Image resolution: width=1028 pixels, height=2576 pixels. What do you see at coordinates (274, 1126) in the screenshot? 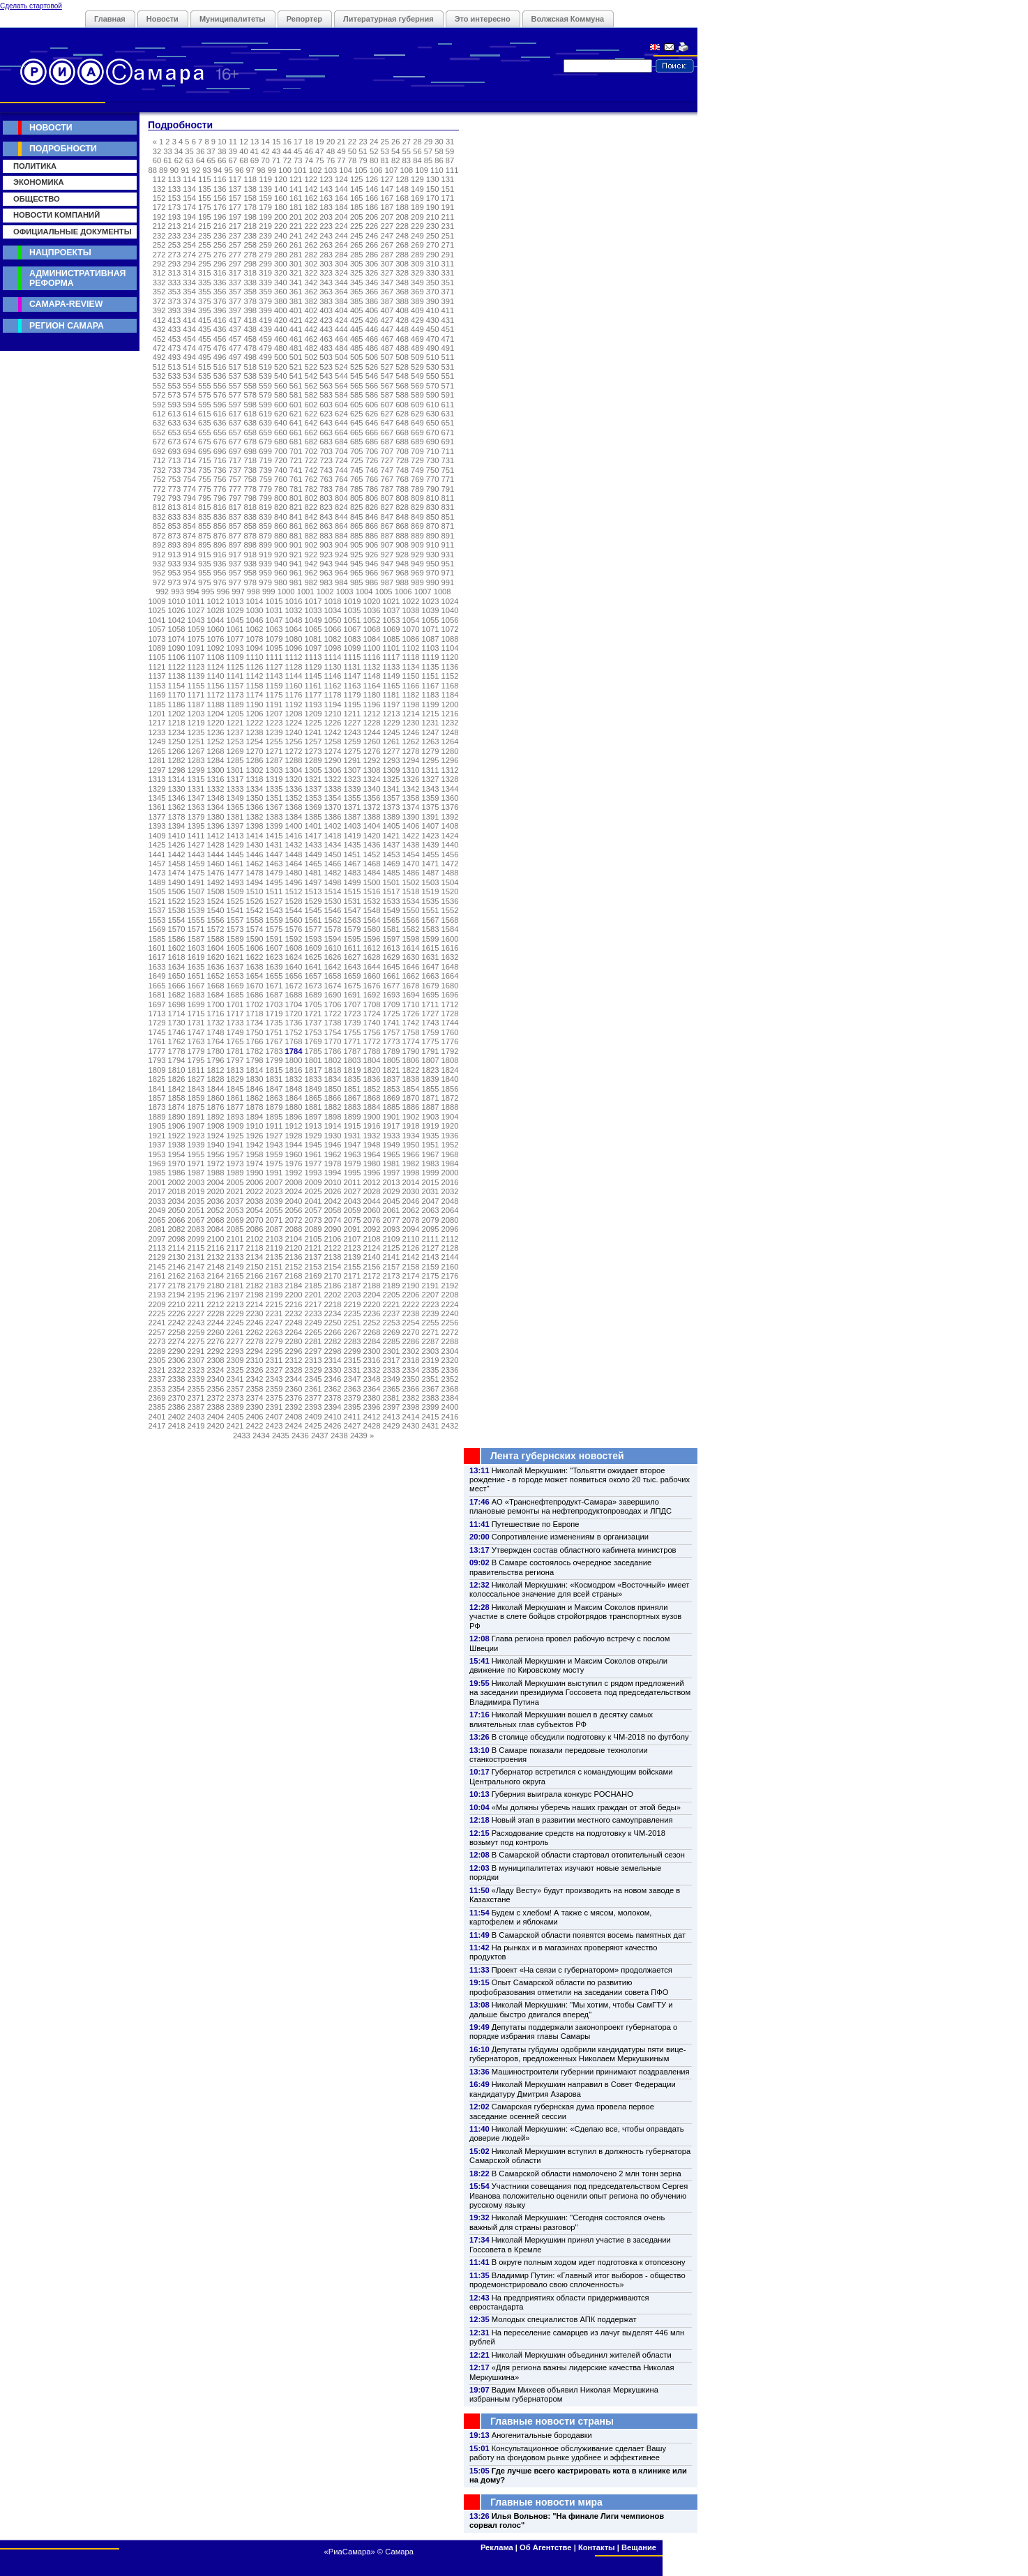
I see `1911` at bounding box center [274, 1126].